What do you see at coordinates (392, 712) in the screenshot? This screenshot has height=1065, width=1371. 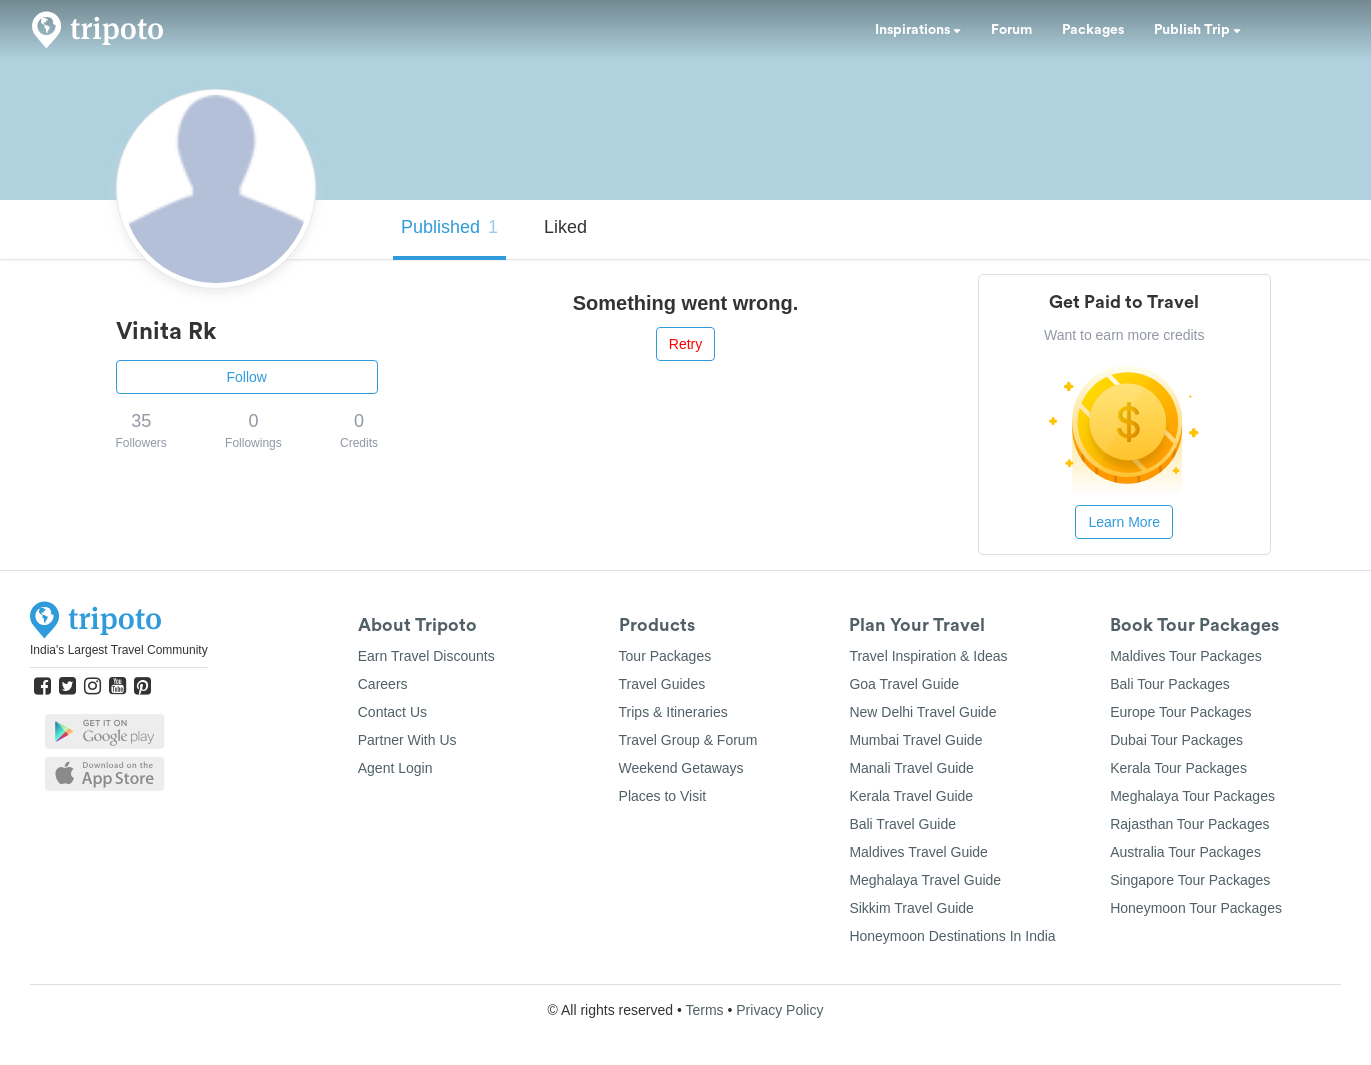 I see `Contact Us` at bounding box center [392, 712].